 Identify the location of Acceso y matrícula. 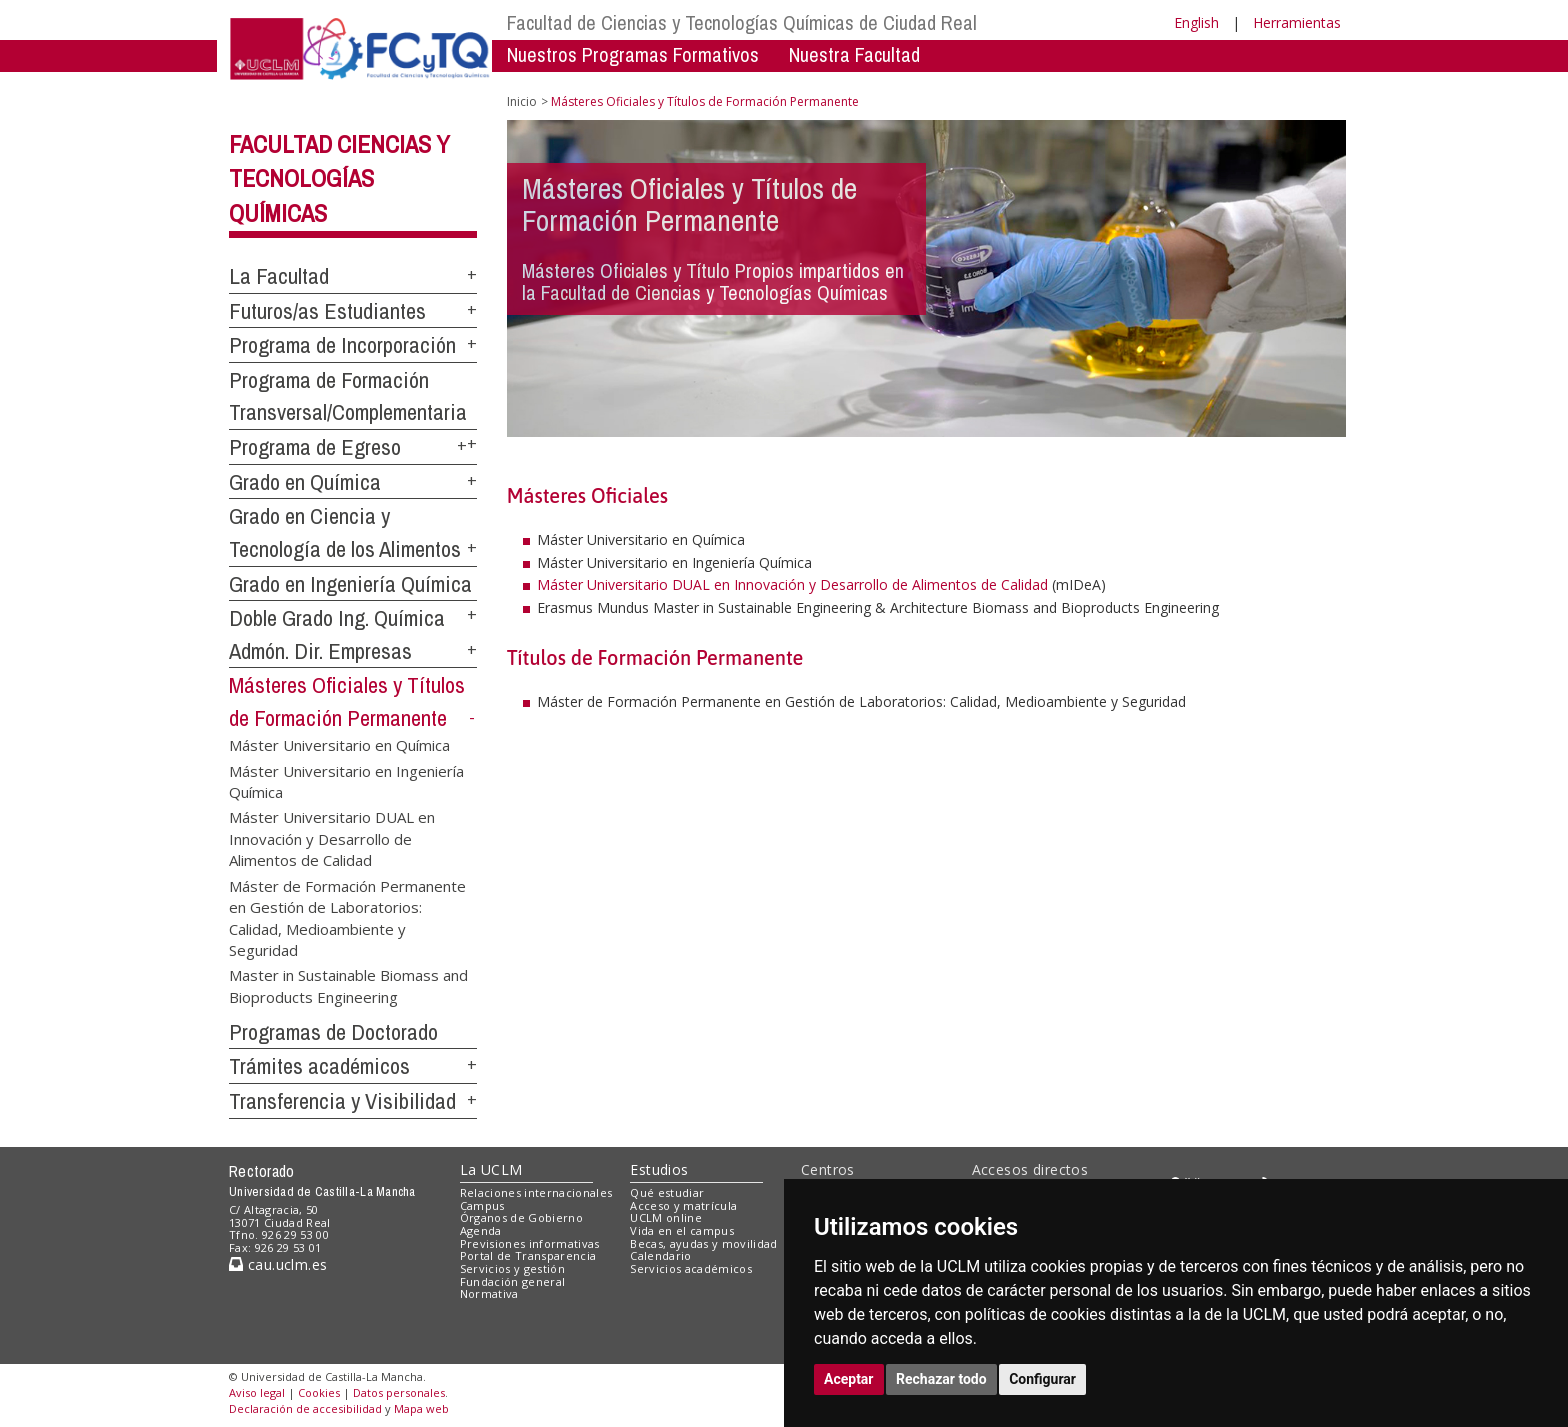
(683, 1205).